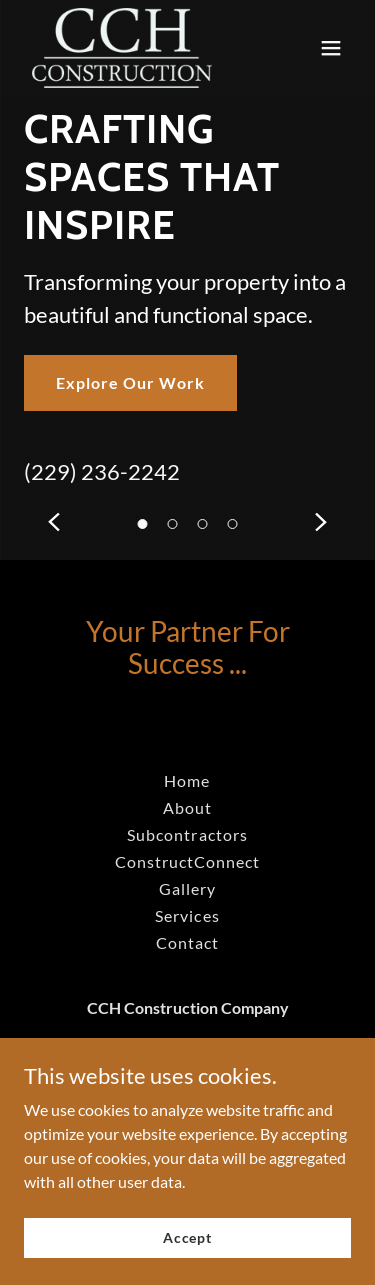 The image size is (375, 1285). What do you see at coordinates (122, 48) in the screenshot?
I see `[link]` at bounding box center [122, 48].